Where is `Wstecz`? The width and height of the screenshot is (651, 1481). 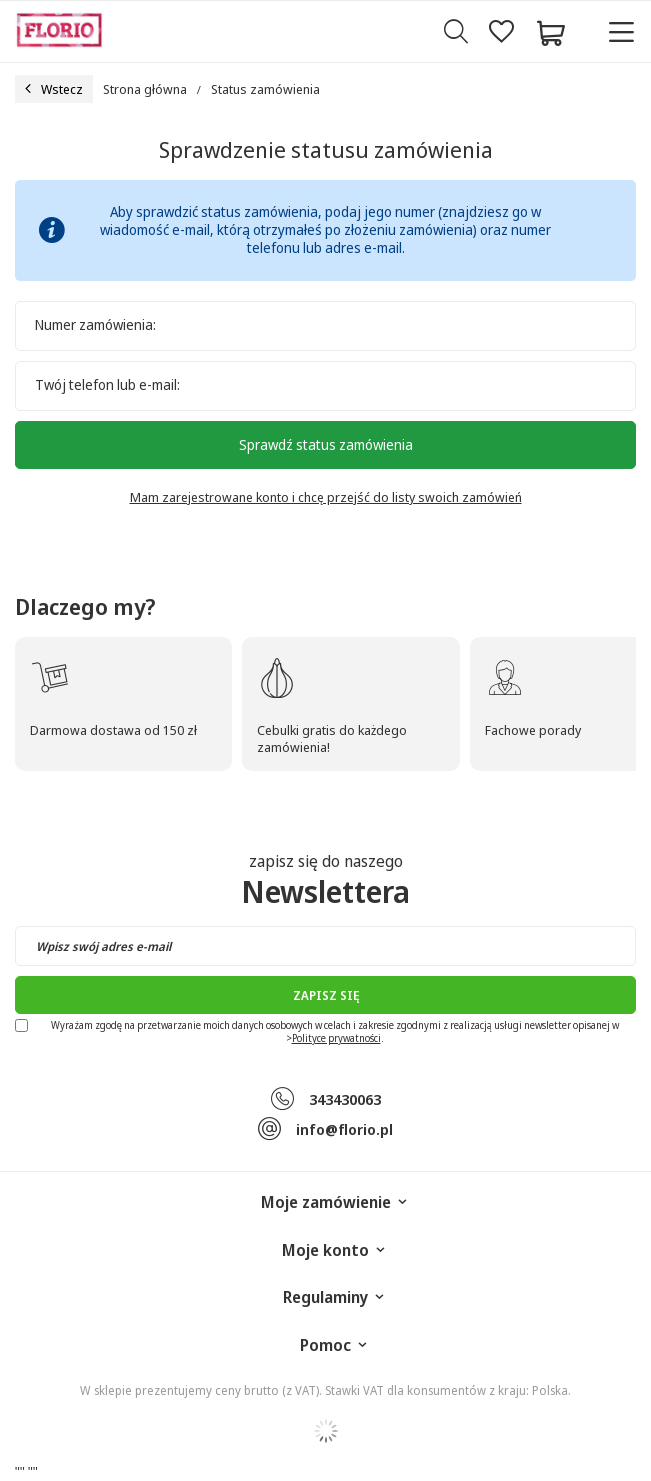
Wstecz is located at coordinates (54, 89).